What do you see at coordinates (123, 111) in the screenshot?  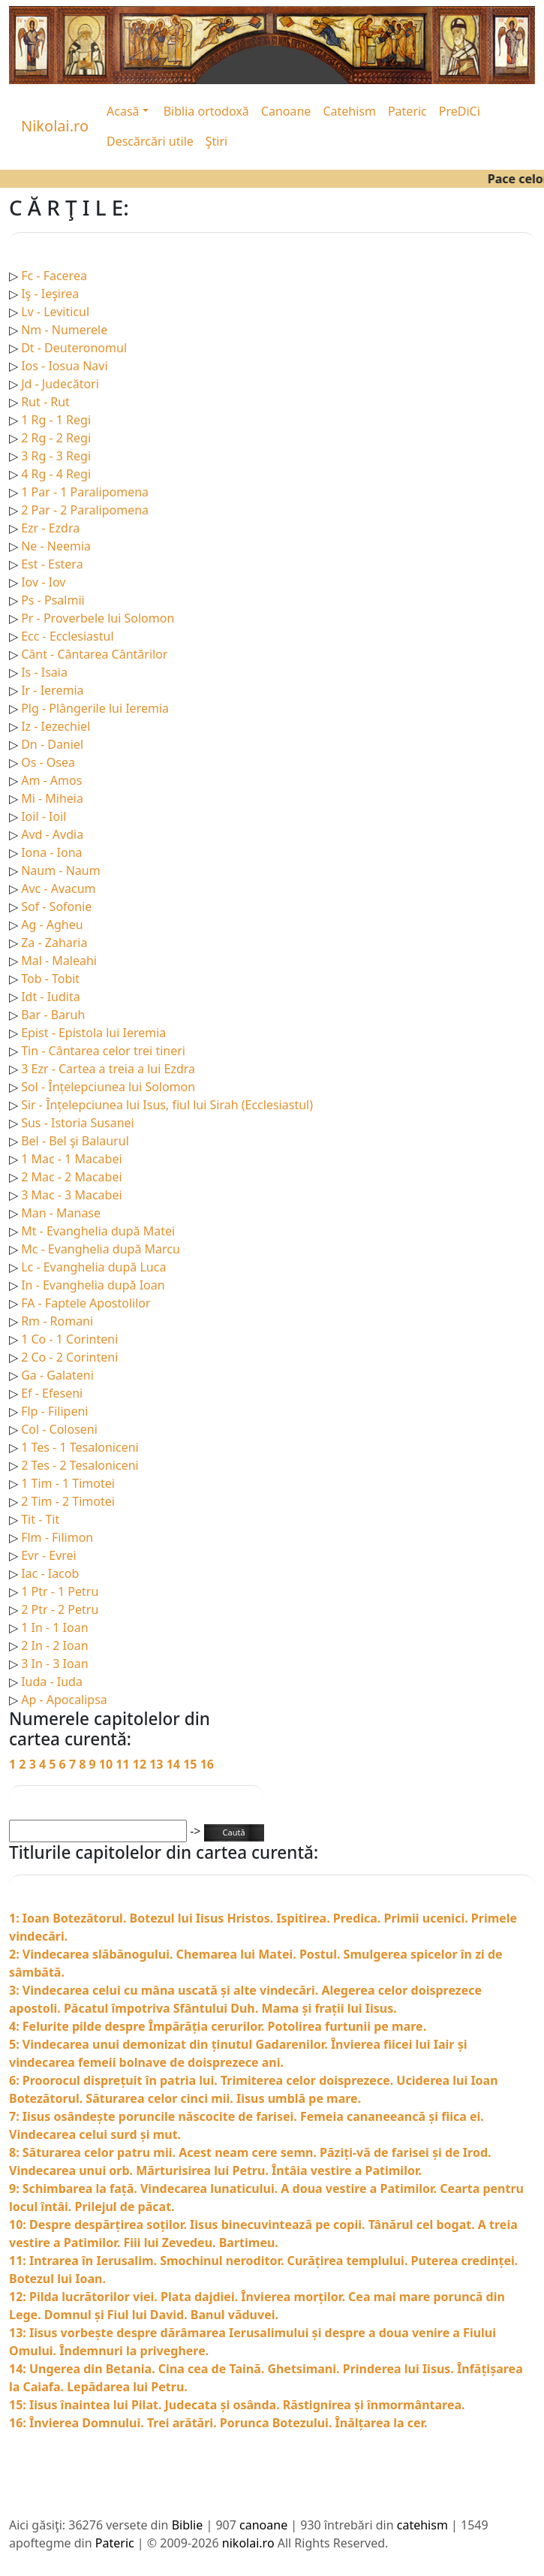 I see `Acasă [button]` at bounding box center [123, 111].